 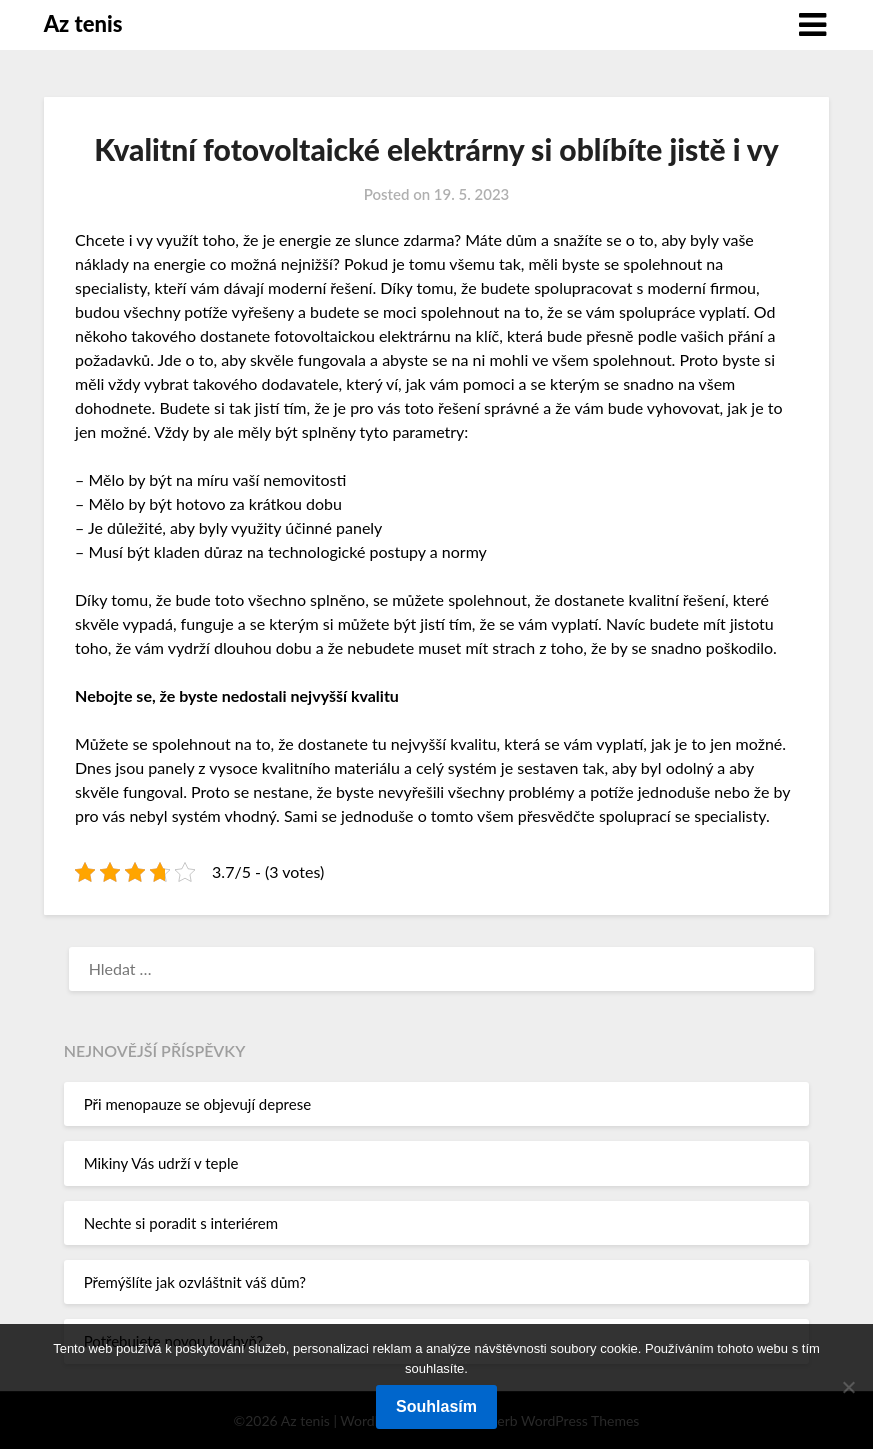 What do you see at coordinates (181, 1223) in the screenshot?
I see `Nechte si poradit s interiérem` at bounding box center [181, 1223].